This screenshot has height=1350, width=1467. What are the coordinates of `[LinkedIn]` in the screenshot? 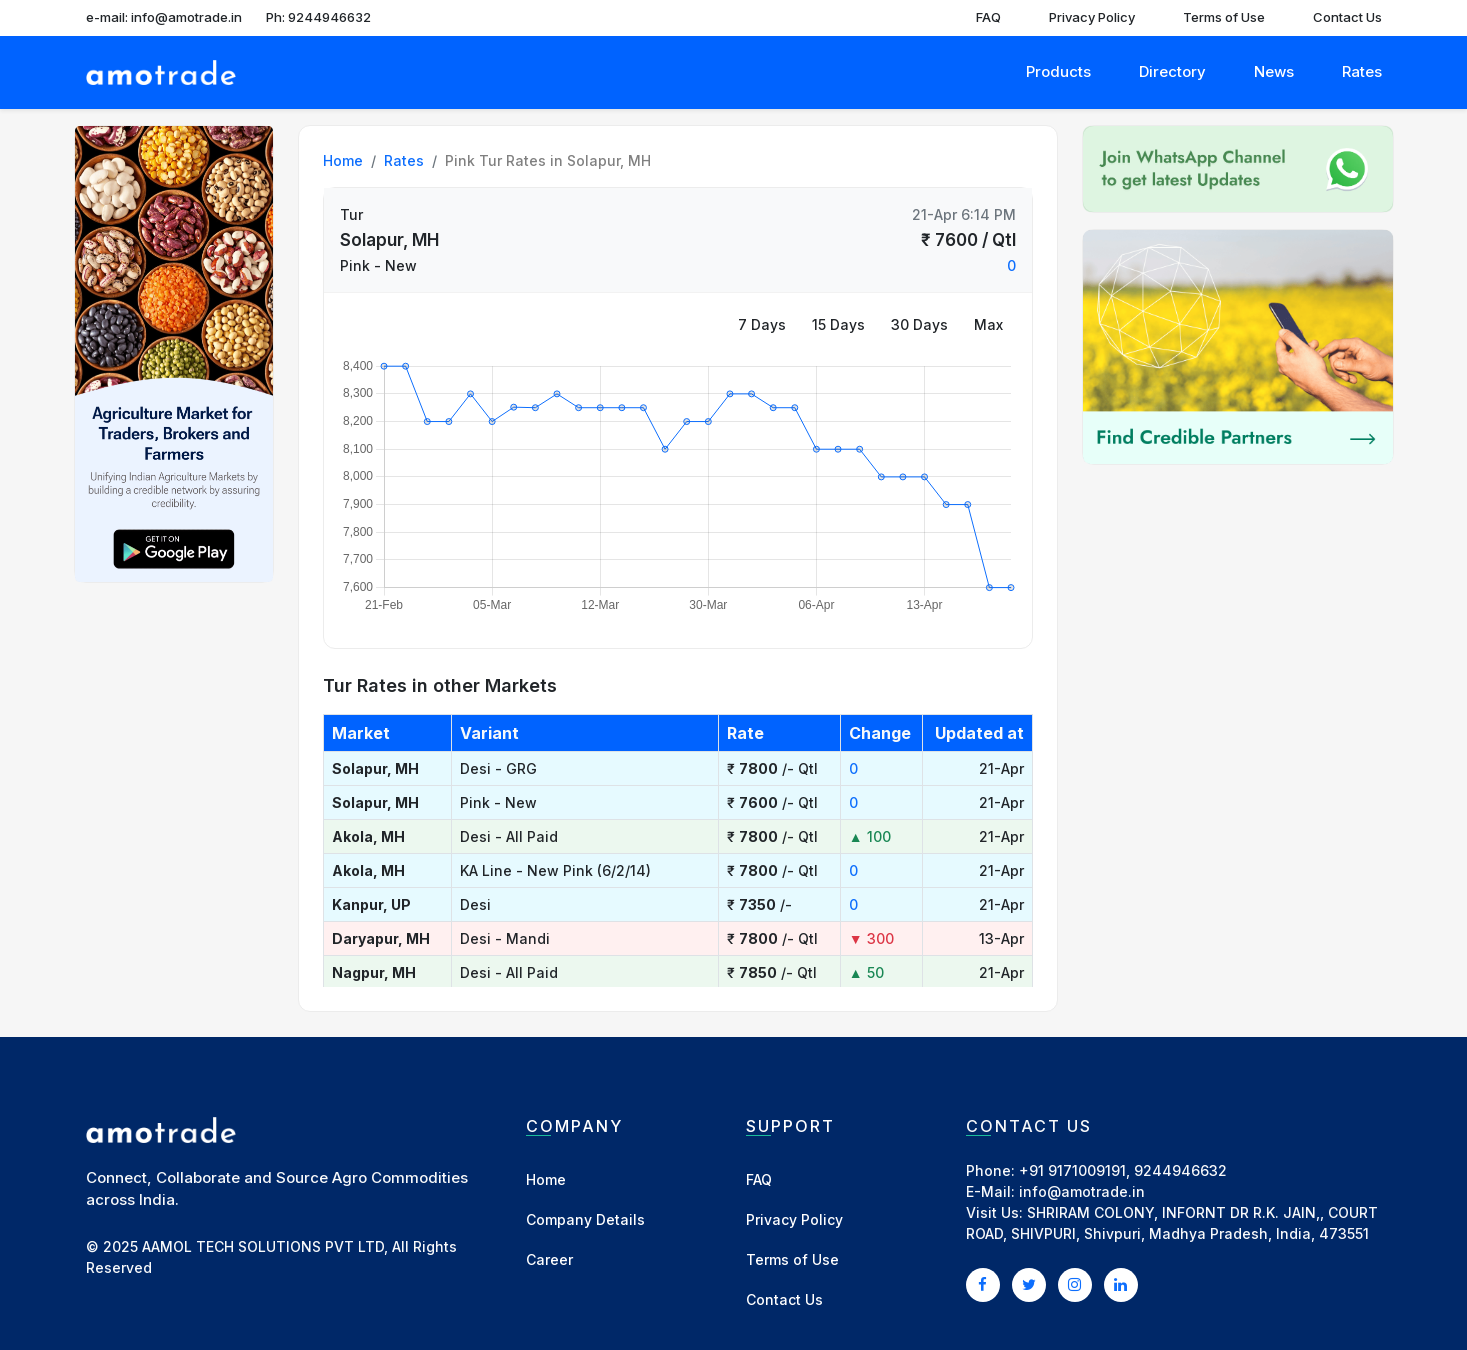 It's located at (1121, 1284).